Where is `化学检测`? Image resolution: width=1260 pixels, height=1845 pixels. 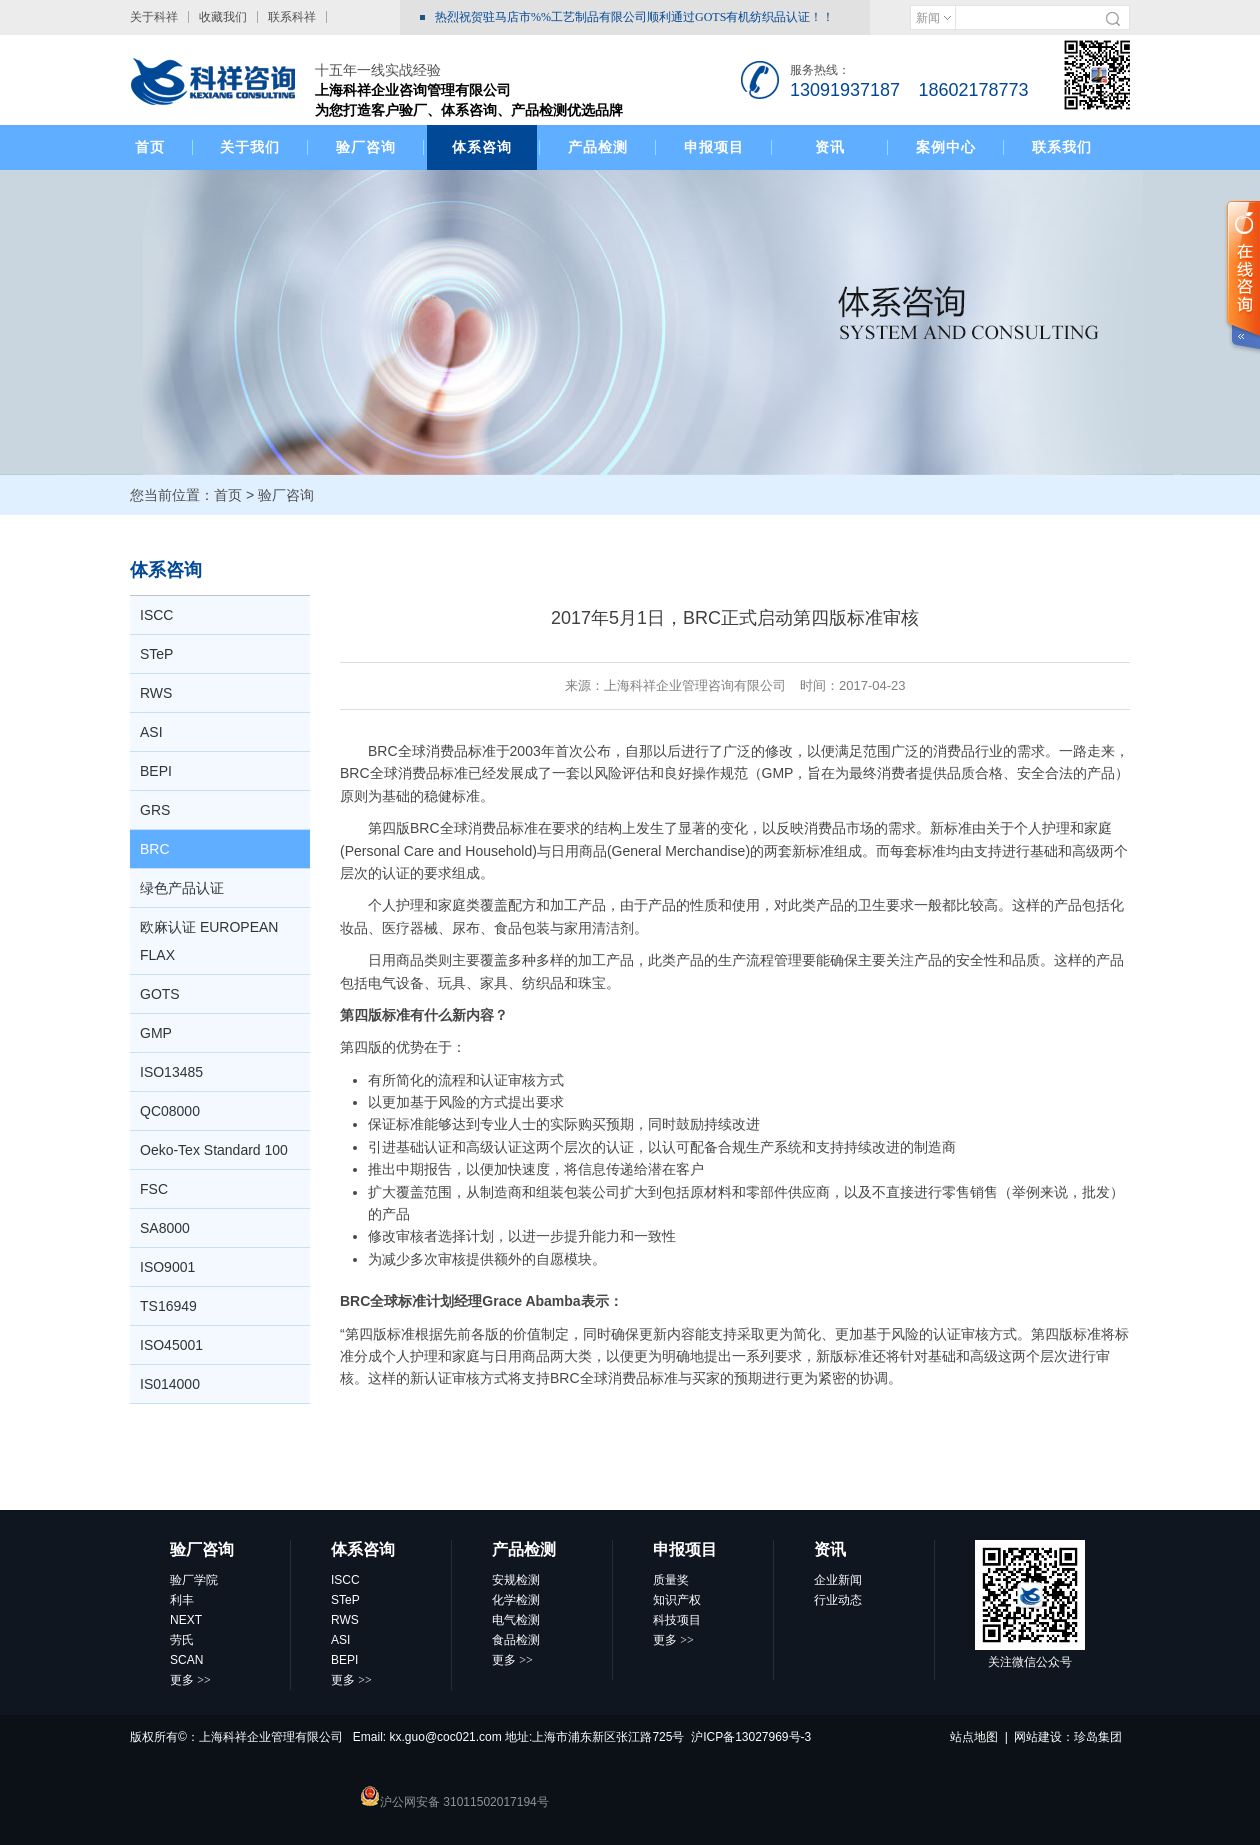 化学检测 is located at coordinates (516, 1600).